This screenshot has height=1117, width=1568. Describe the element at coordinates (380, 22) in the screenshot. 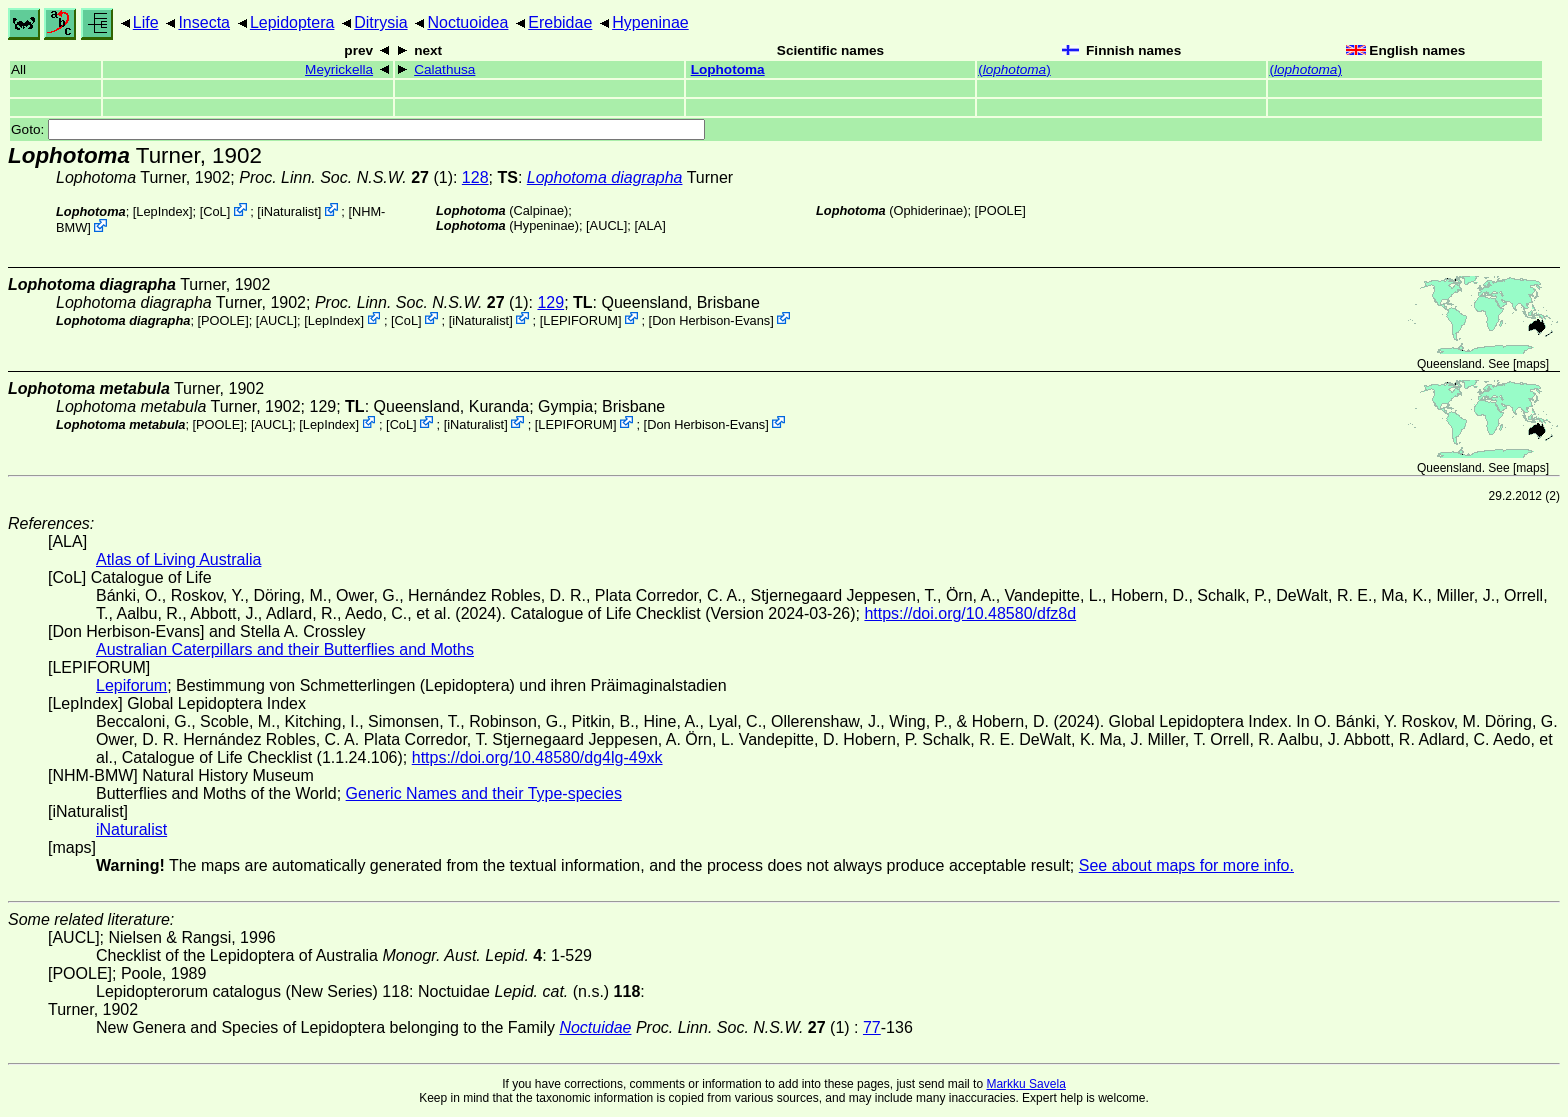

I see `Ditrysia` at that location.